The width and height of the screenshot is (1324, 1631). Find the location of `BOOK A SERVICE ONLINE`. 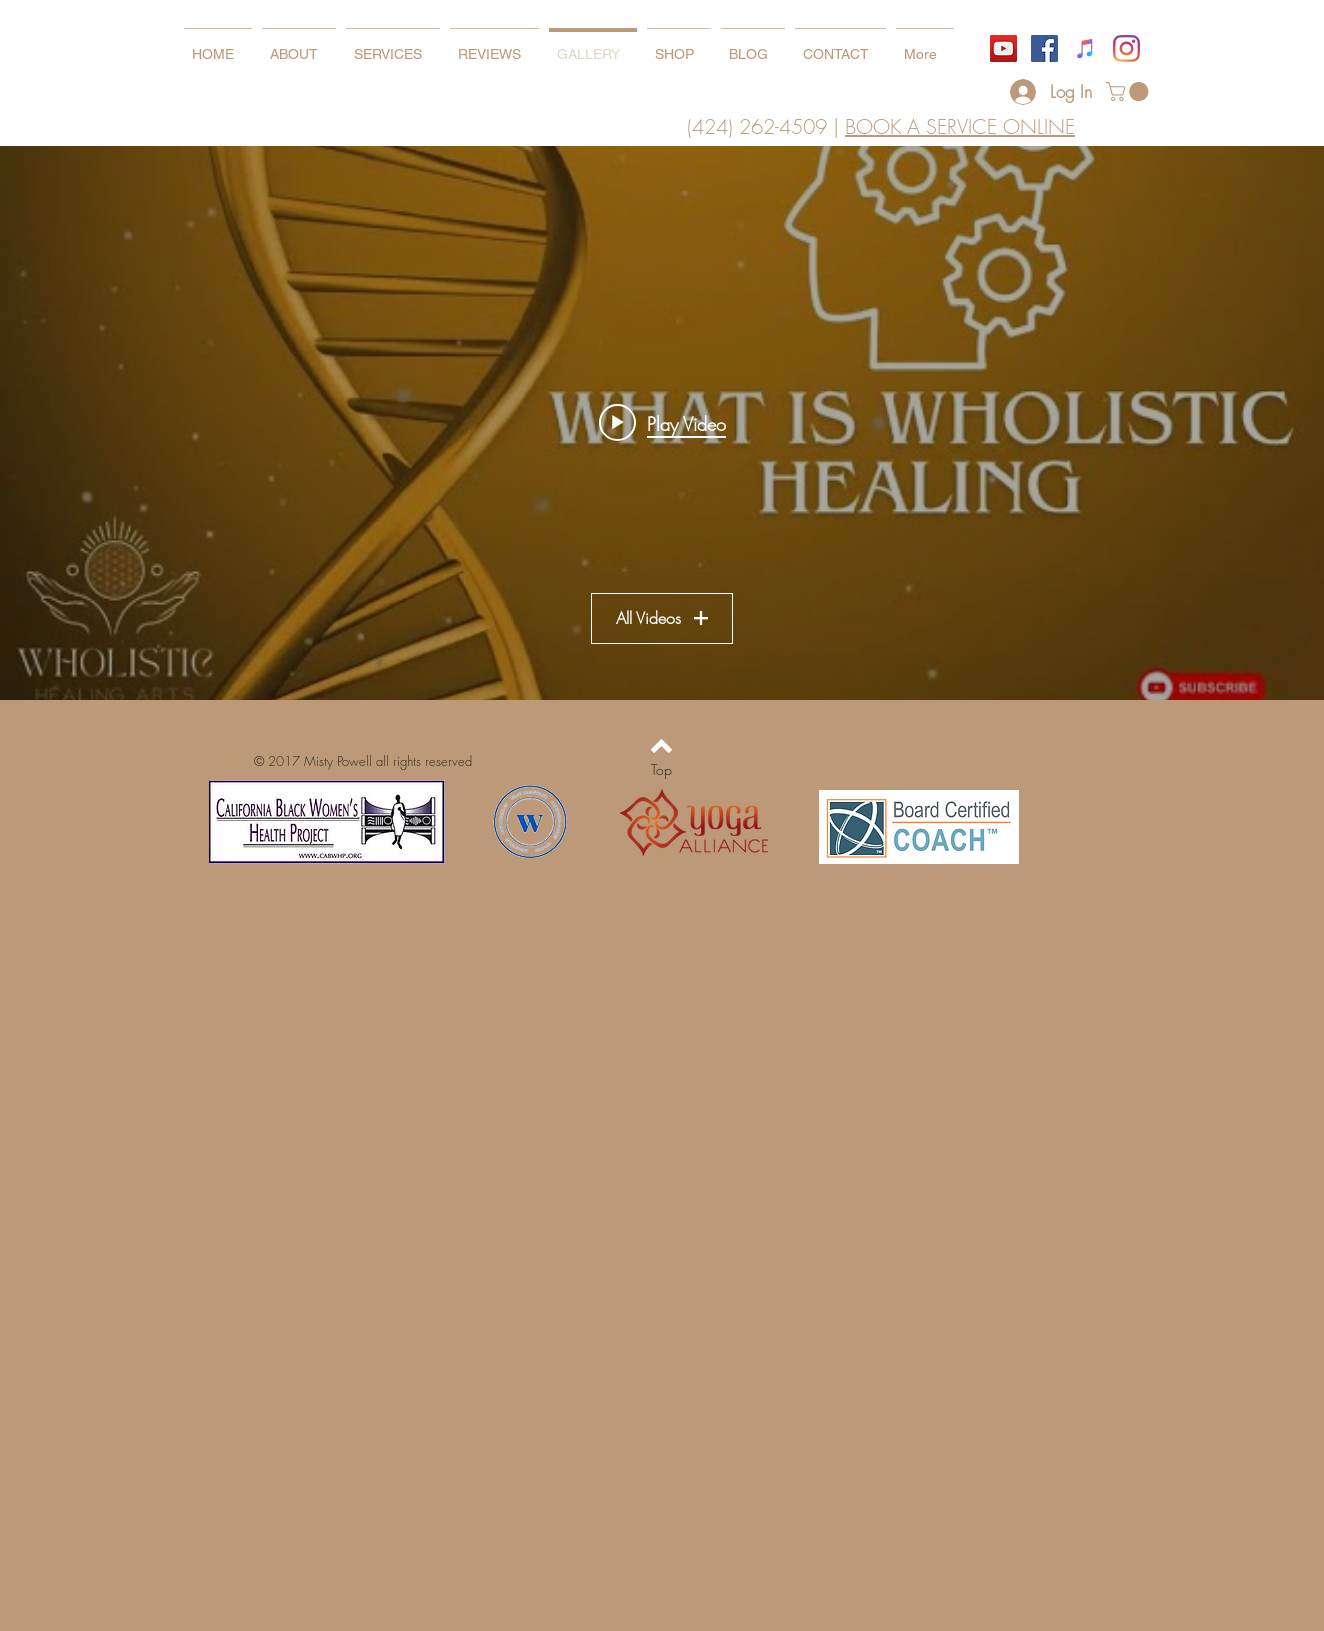

BOOK A SERVICE ONLINE is located at coordinates (960, 126).